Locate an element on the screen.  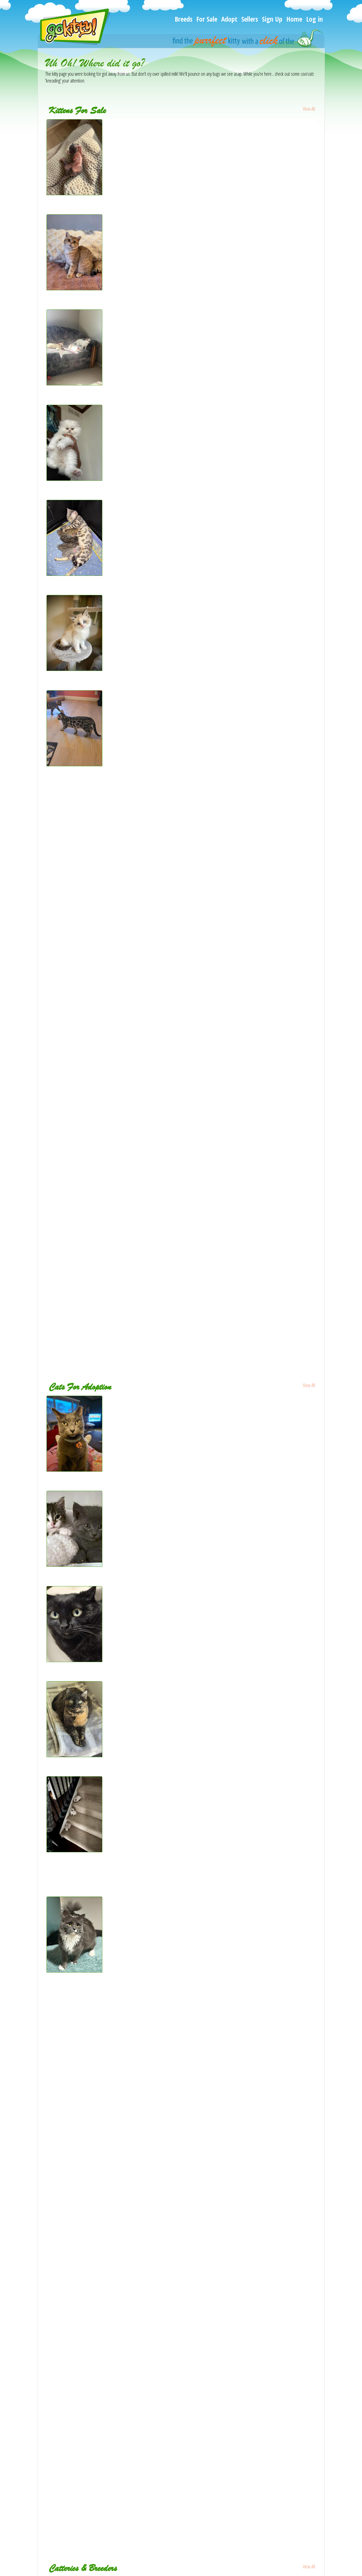
[Miso - Ragdoll Cat For Adoption - Portland, OR, US] is located at coordinates (90, 1875).